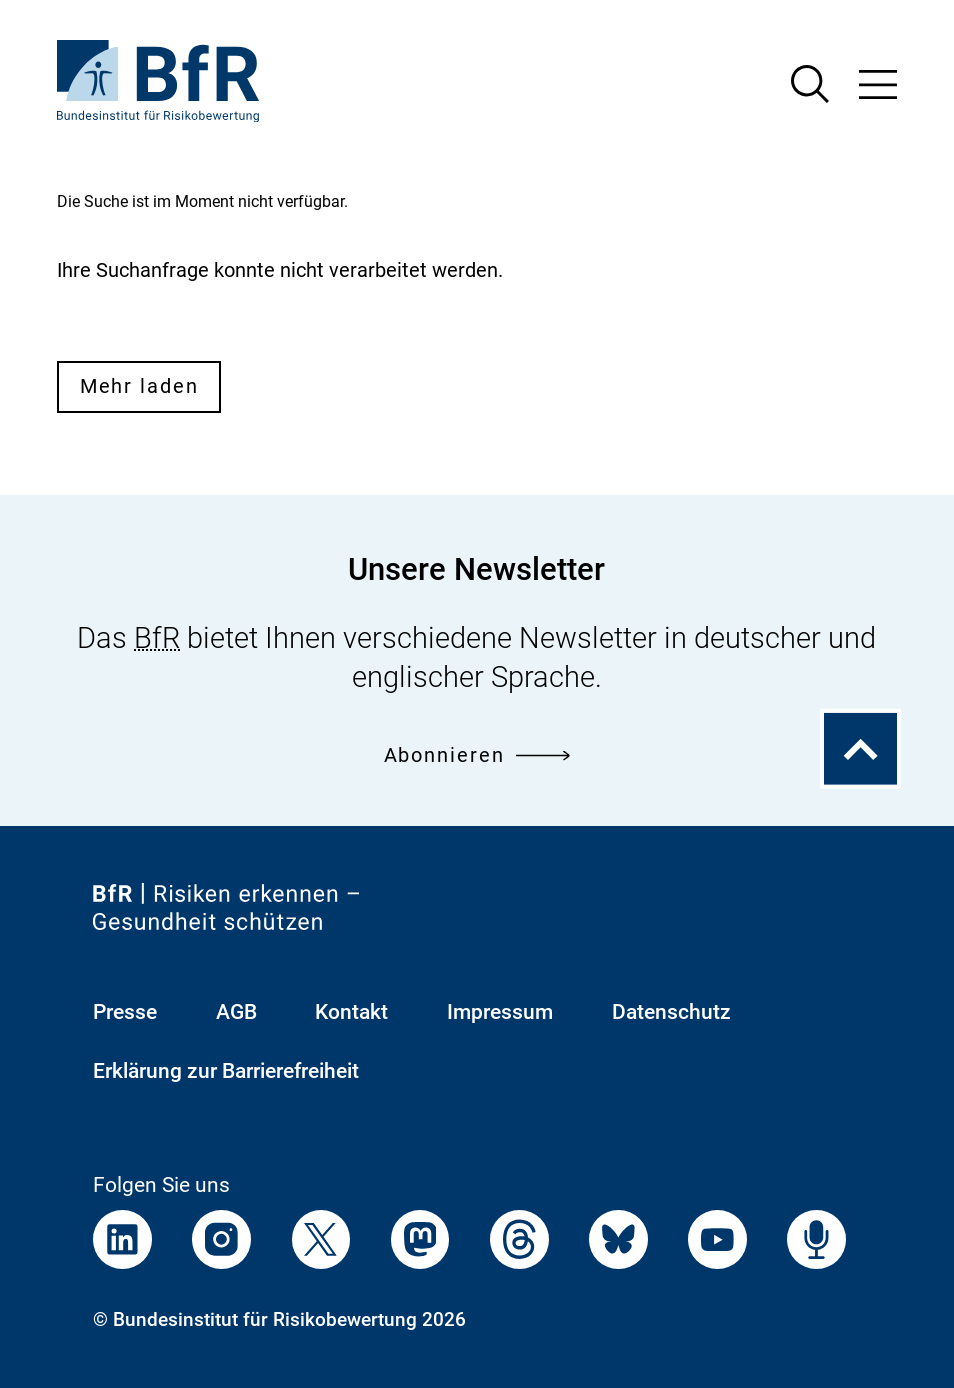  I want to click on Impressum, so click(500, 1011).